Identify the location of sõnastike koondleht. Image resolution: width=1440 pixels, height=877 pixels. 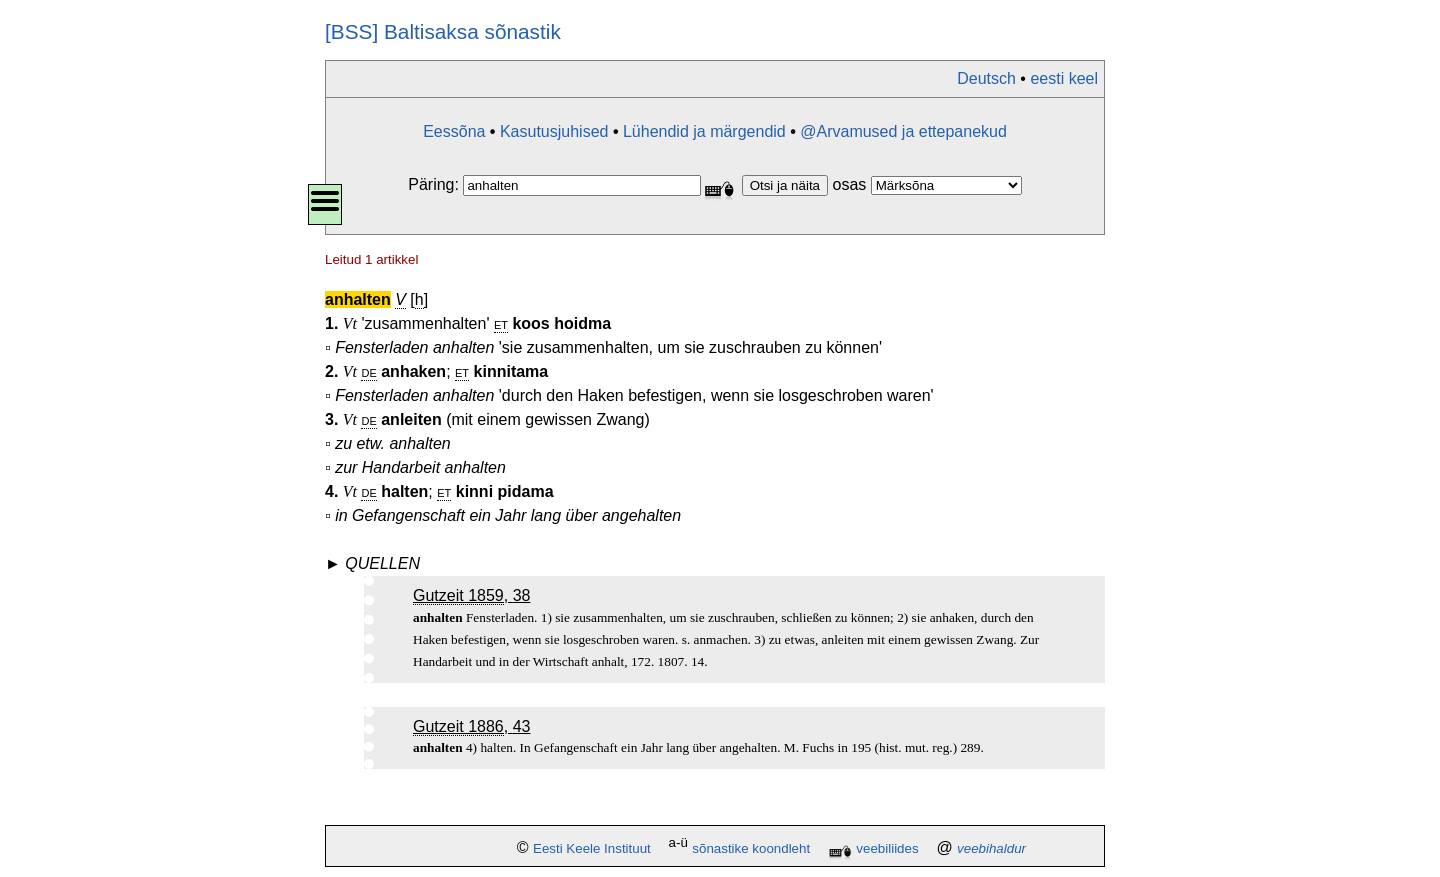
(751, 848).